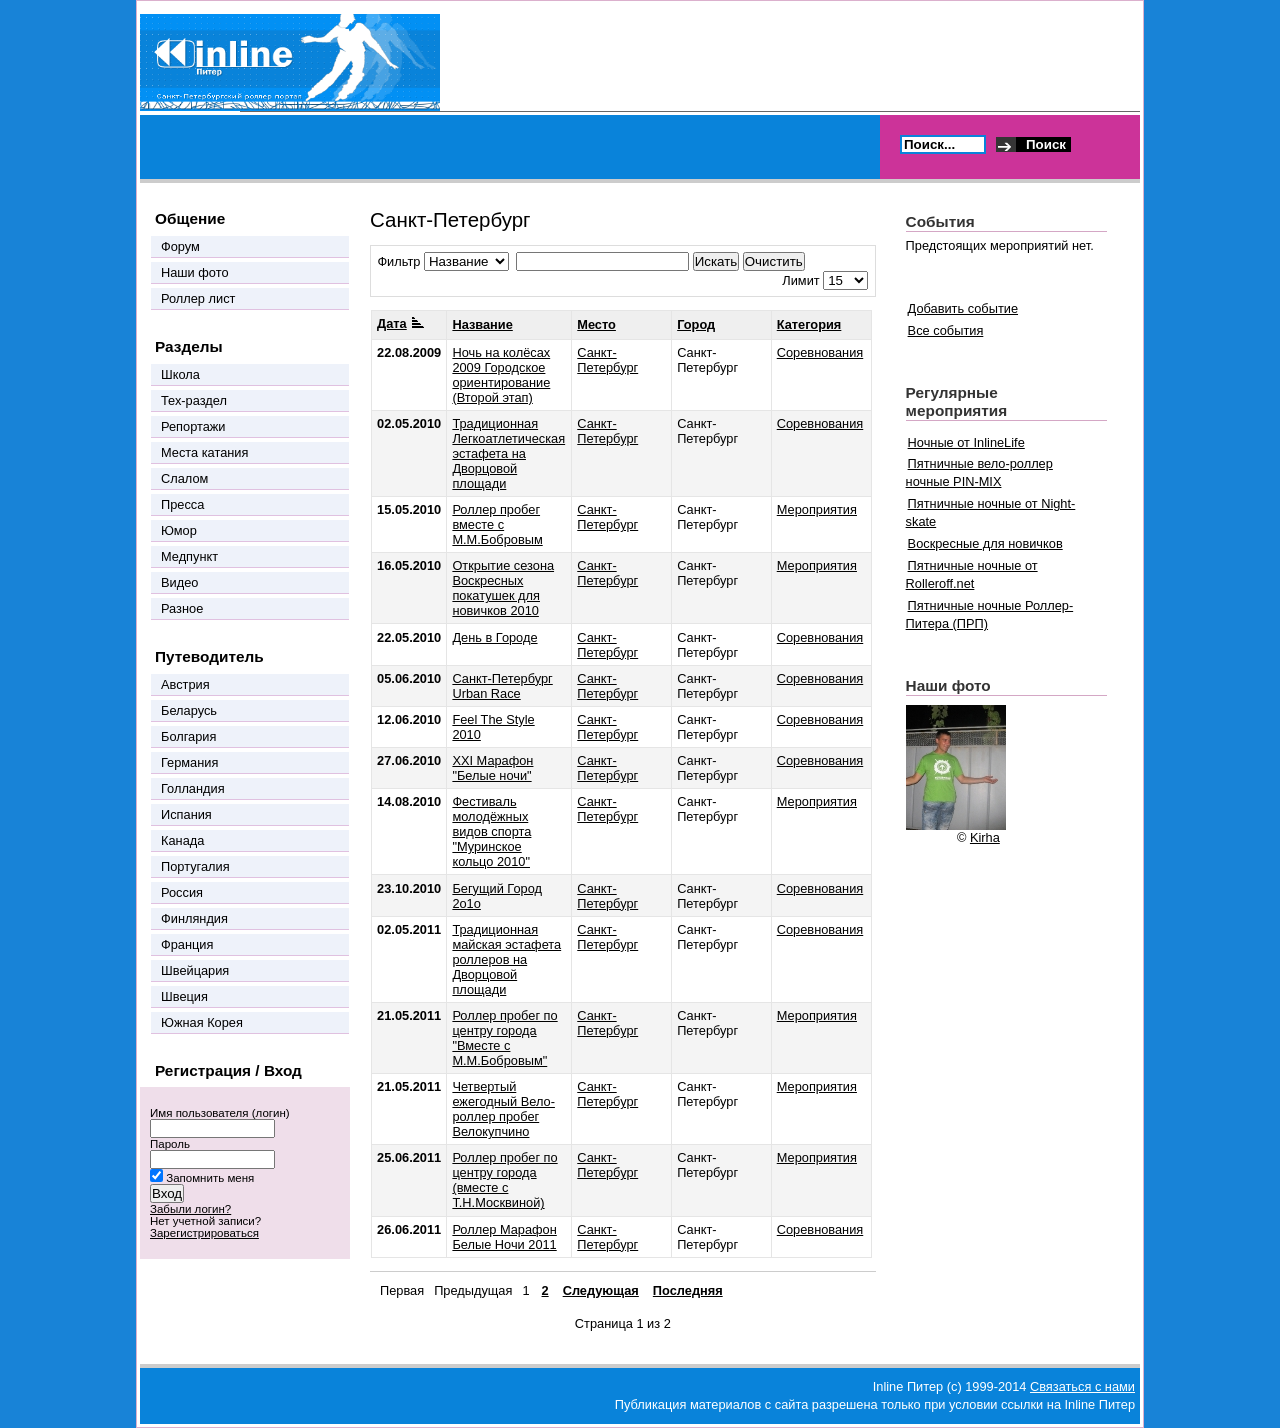  Describe the element at coordinates (502, 686) in the screenshot. I see `Санкт-Петербург Urban Race` at that location.